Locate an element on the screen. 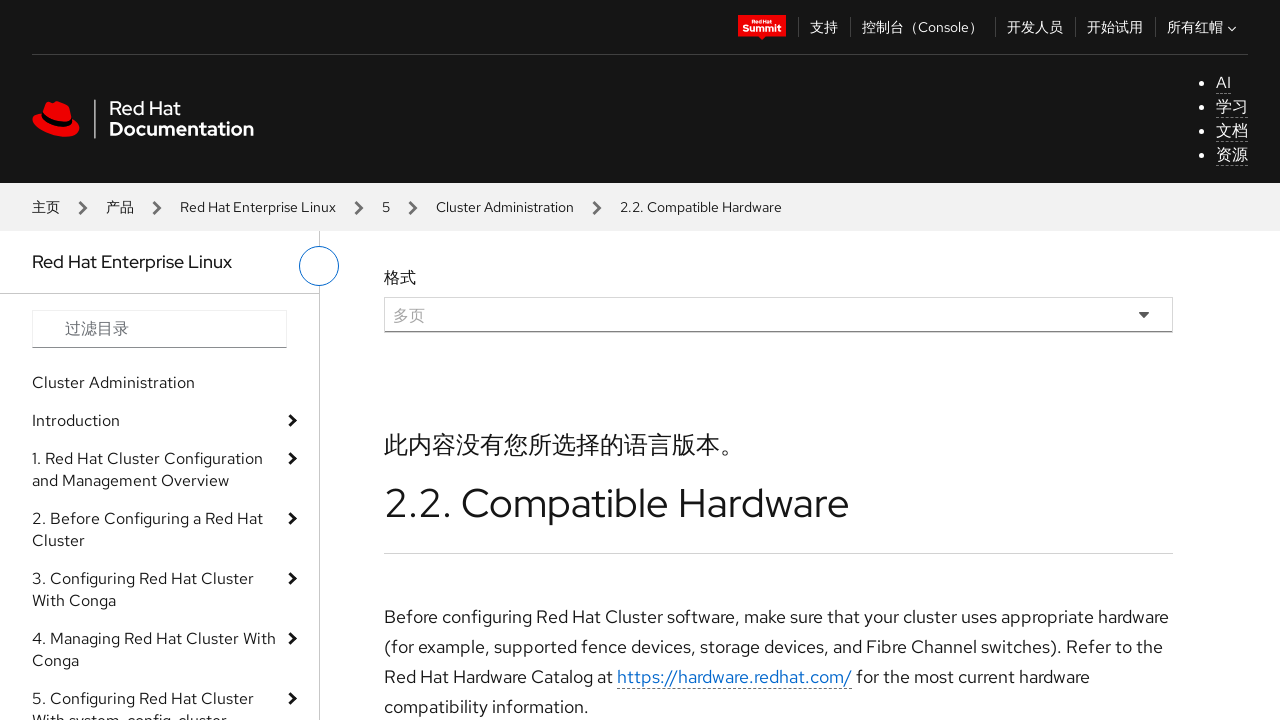 The image size is (1280, 720). 控制台（Console） is located at coordinates (922, 27).